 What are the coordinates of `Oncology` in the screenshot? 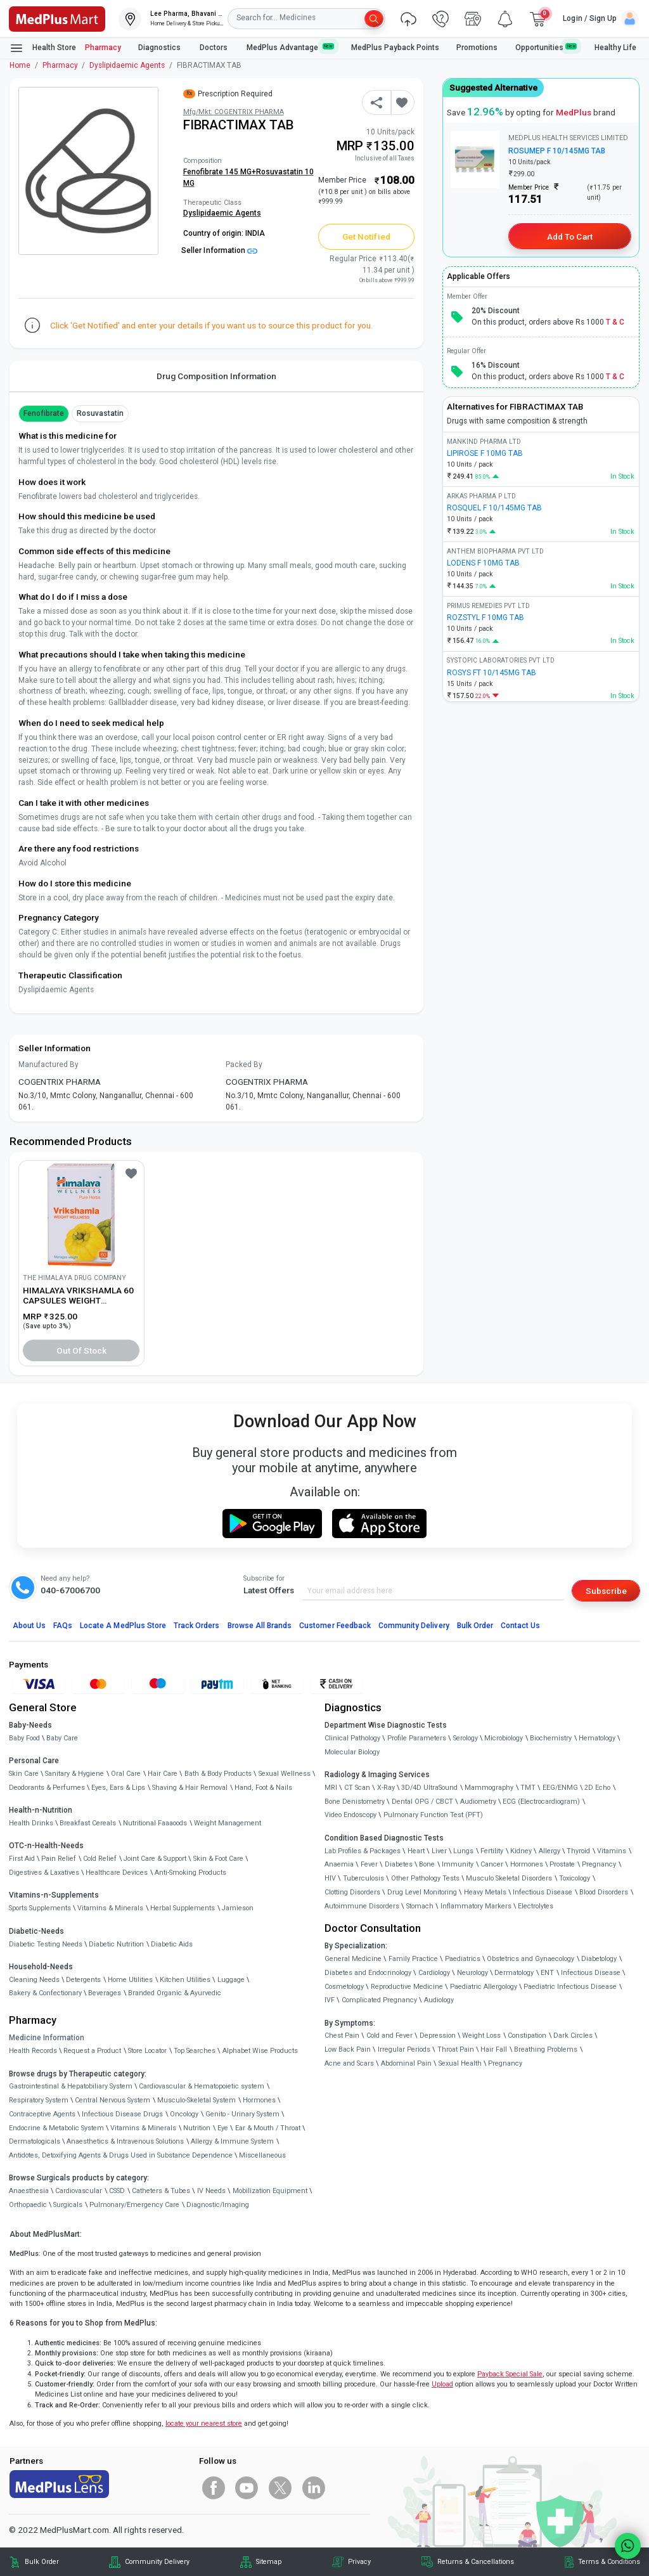 It's located at (184, 2114).